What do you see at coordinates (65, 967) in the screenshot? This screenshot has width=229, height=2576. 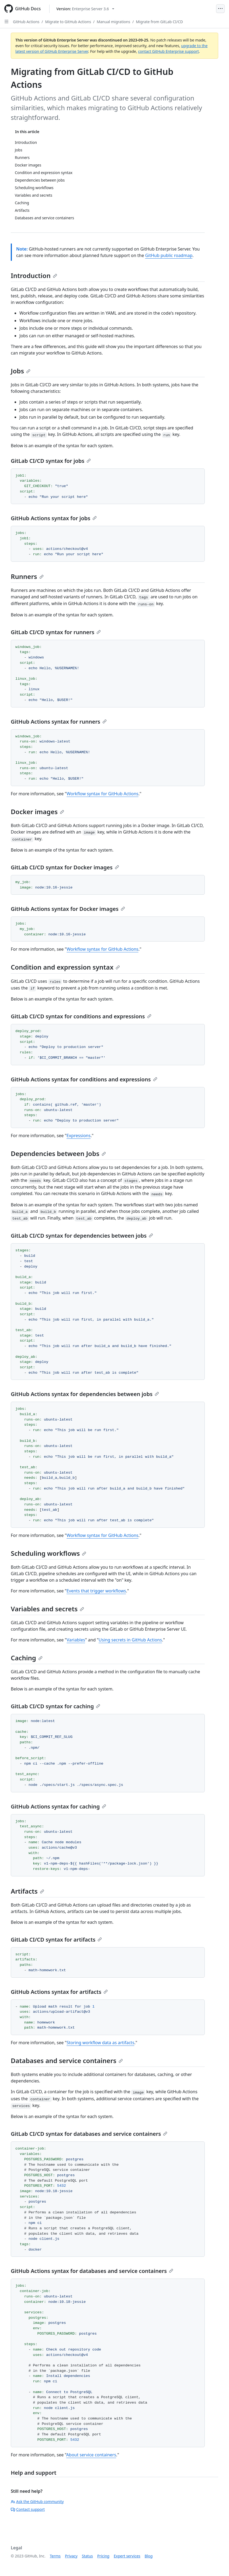 I see `Condition and expression syntax` at bounding box center [65, 967].